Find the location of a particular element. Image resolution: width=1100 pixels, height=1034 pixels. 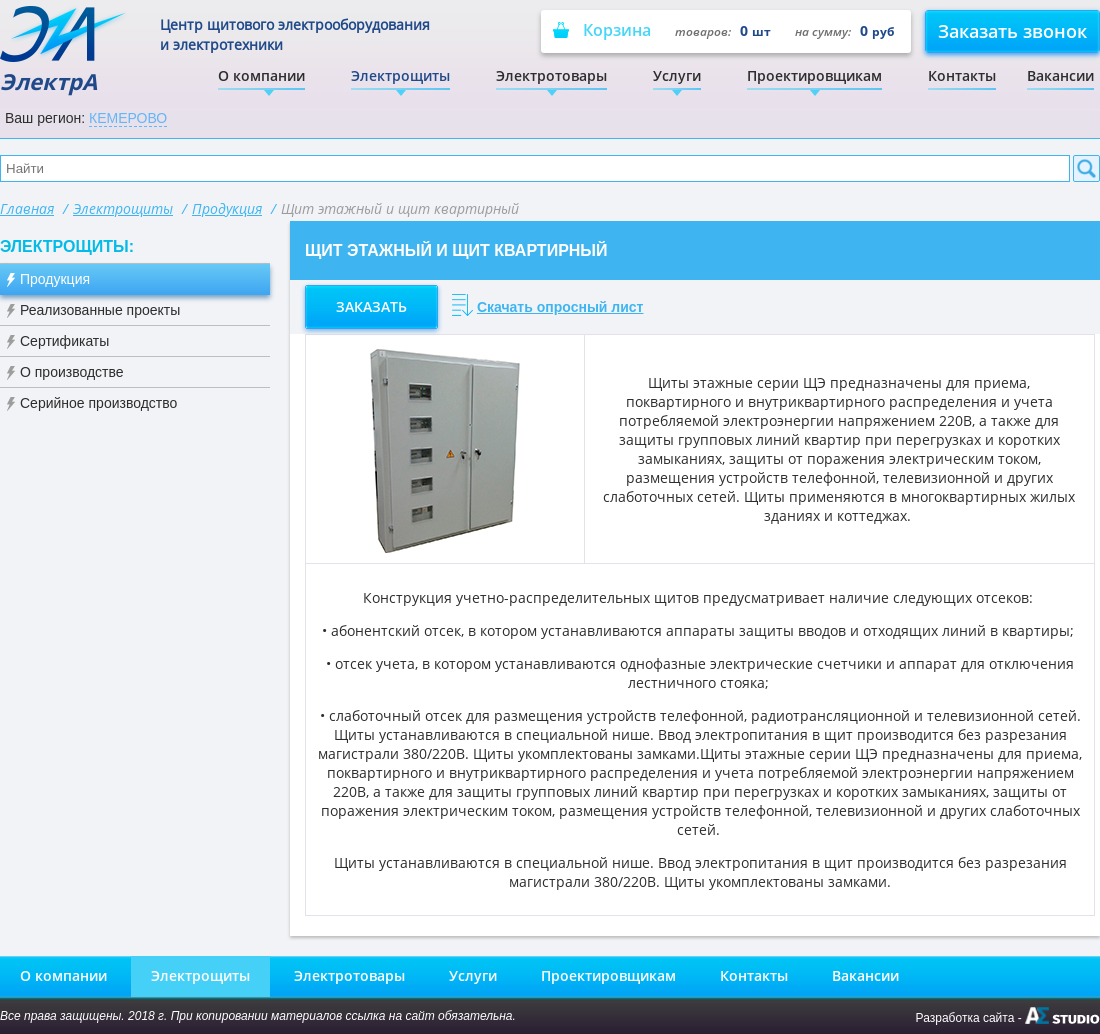

Контакты is located at coordinates (962, 75).